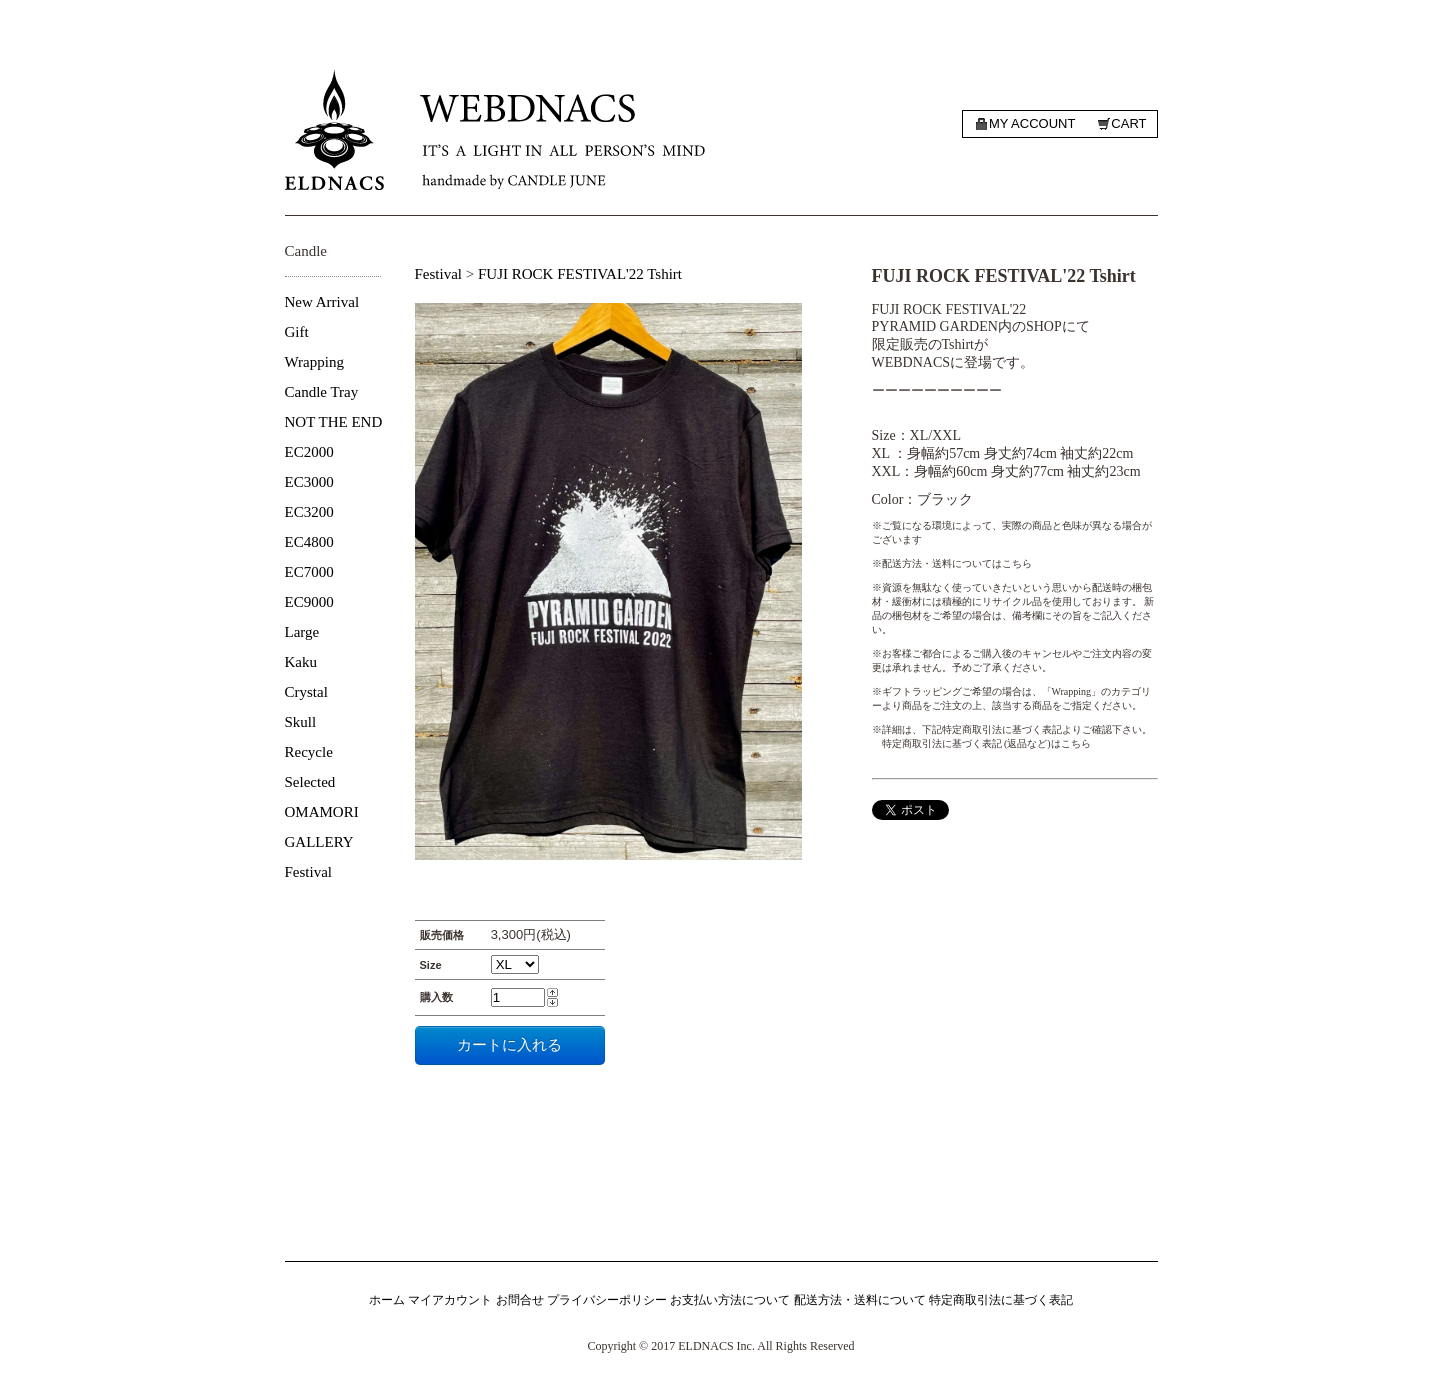 The image size is (1442, 1384). What do you see at coordinates (1128, 123) in the screenshot?
I see `Cart` at bounding box center [1128, 123].